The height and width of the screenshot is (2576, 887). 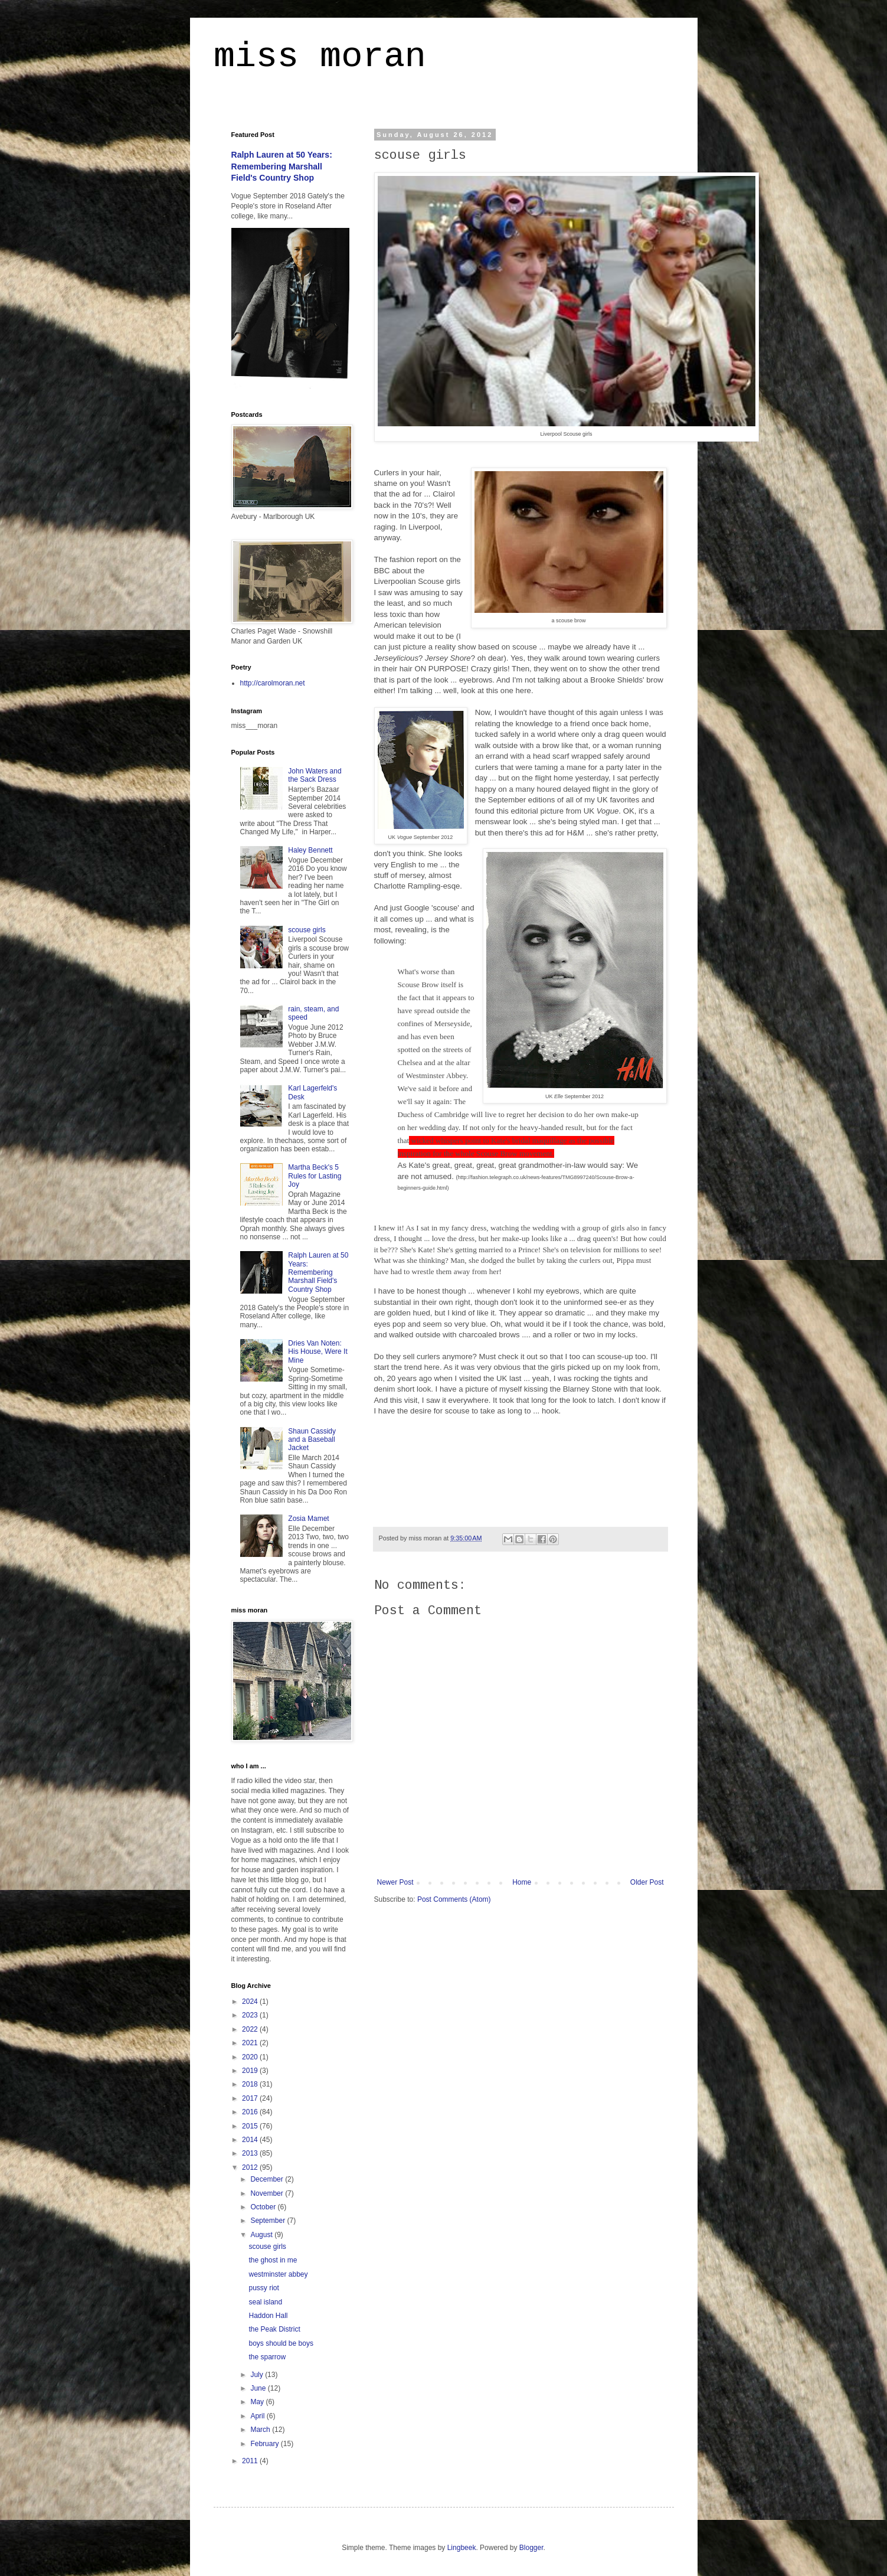 What do you see at coordinates (262, 2235) in the screenshot?
I see `August` at bounding box center [262, 2235].